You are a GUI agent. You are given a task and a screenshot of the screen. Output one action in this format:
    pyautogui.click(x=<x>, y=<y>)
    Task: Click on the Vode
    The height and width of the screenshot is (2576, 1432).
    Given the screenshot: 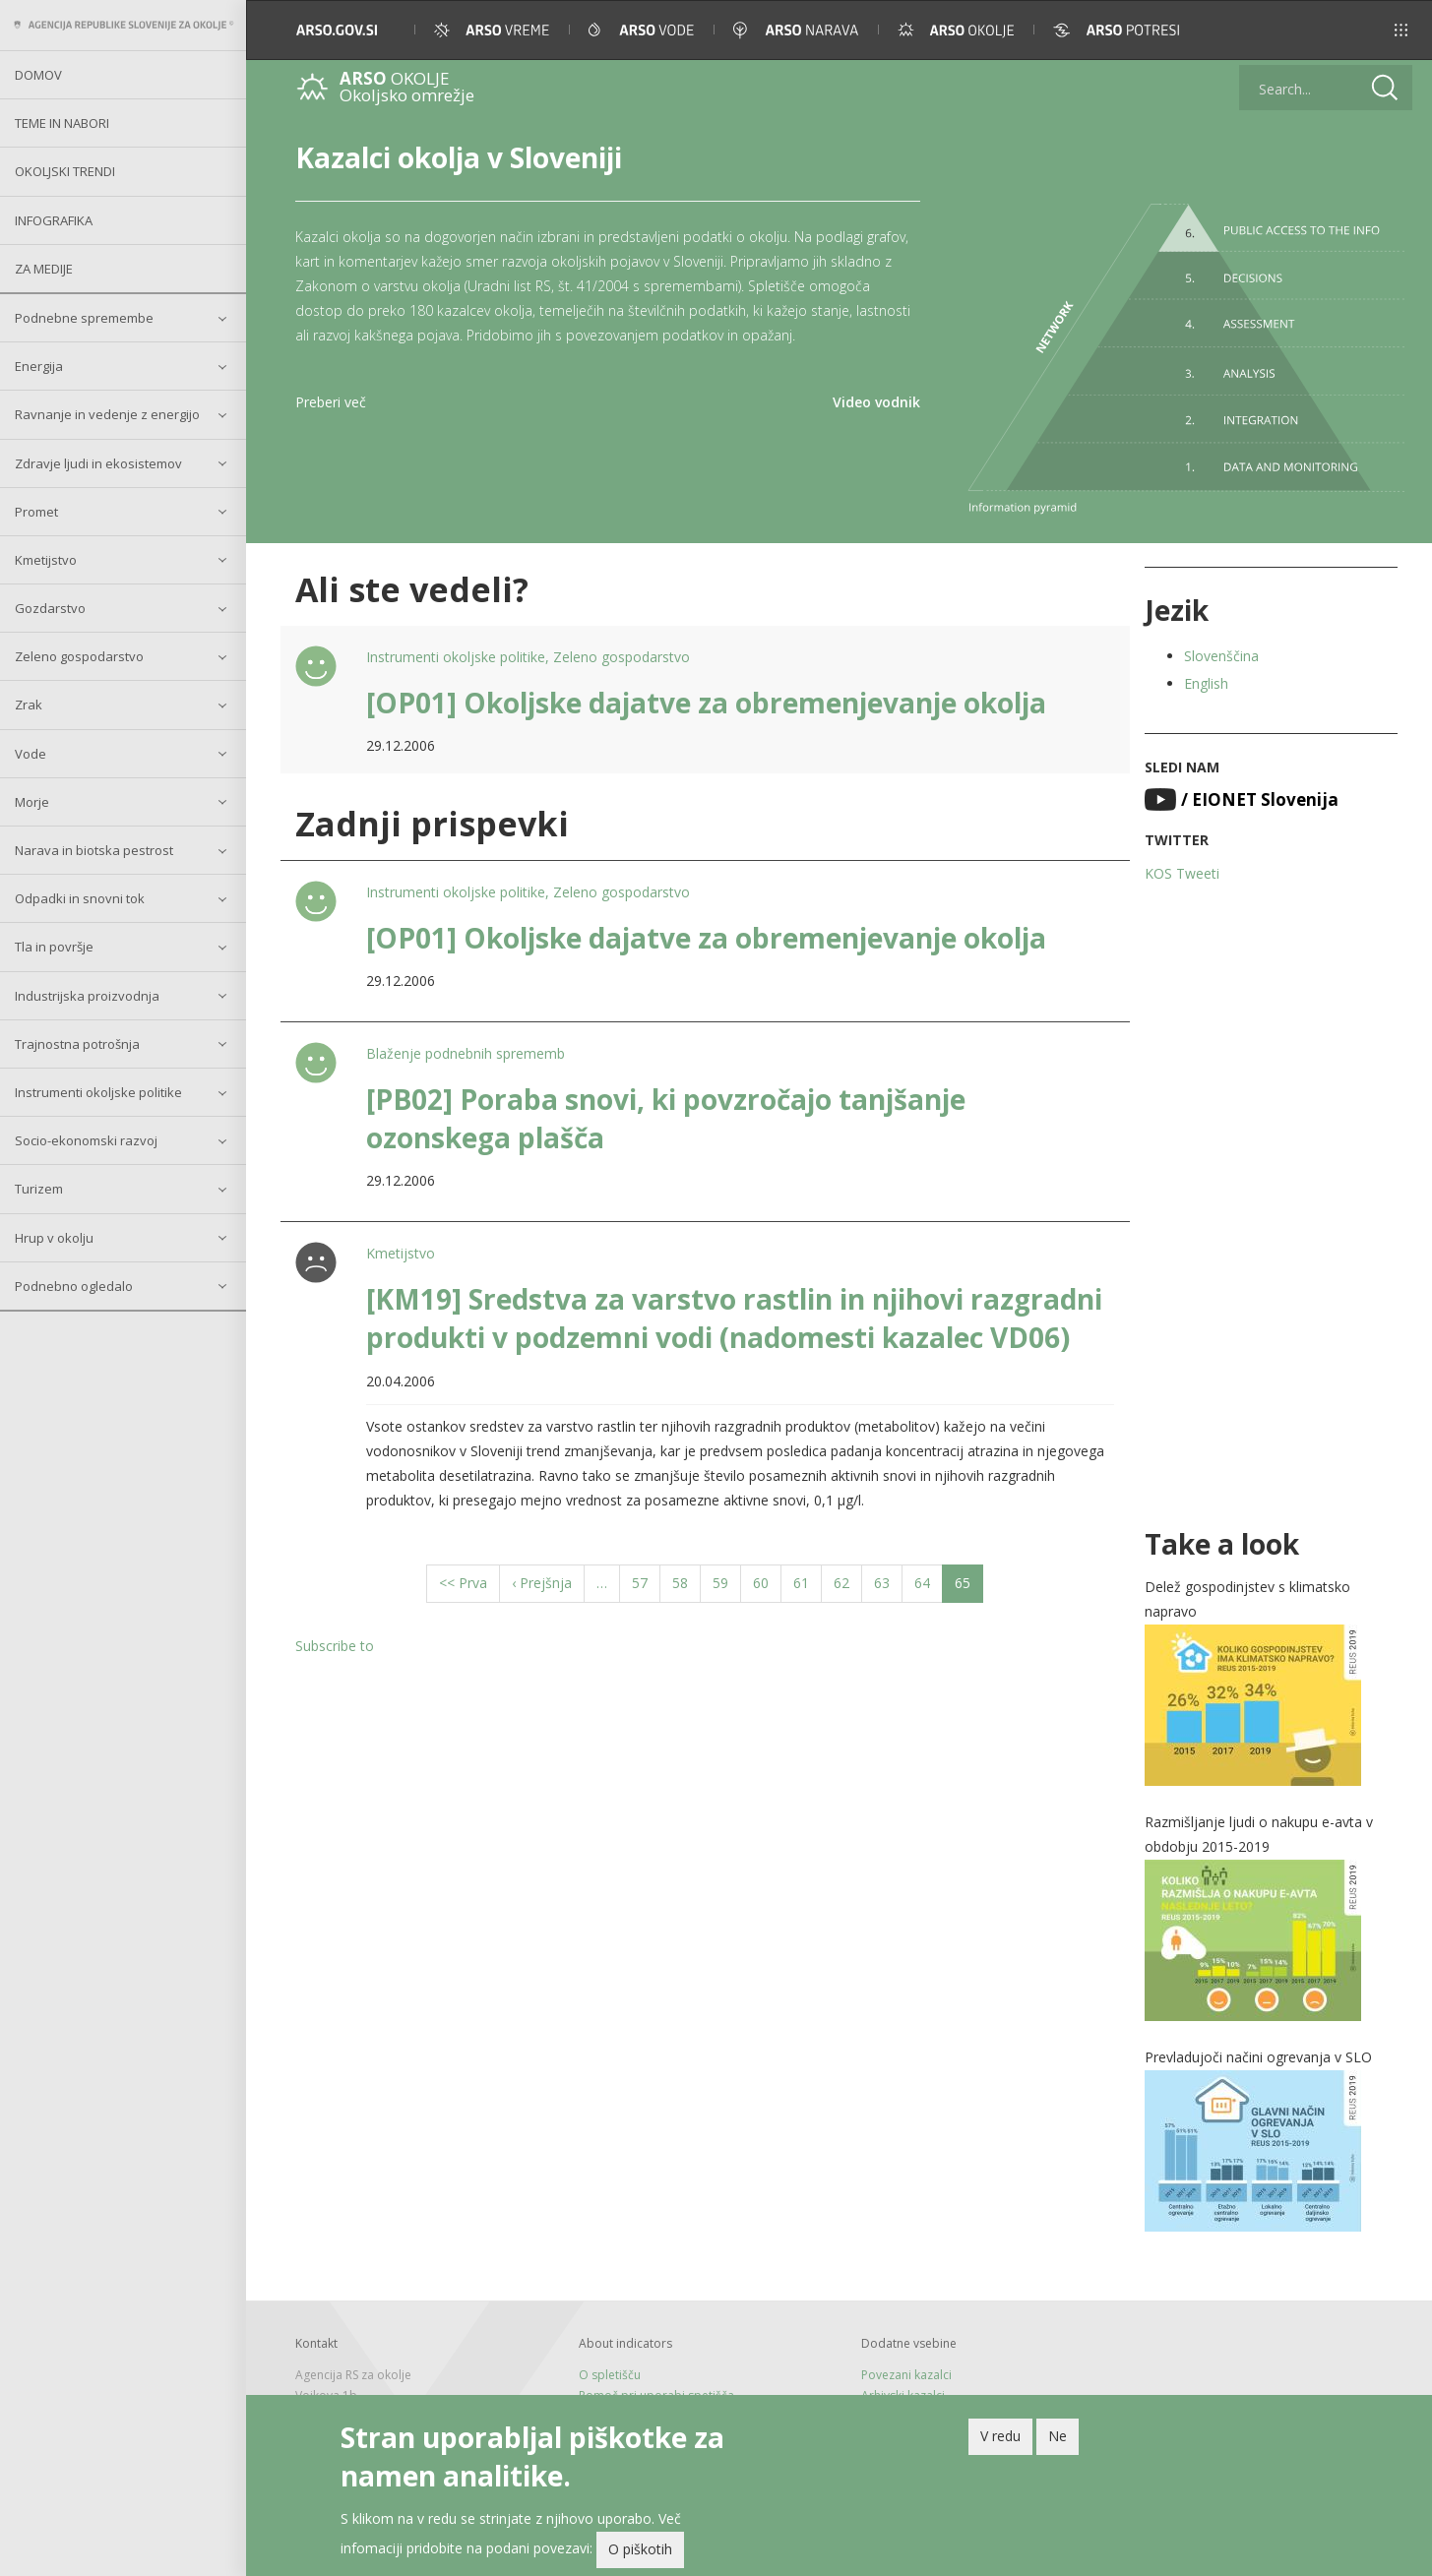 What is the action you would take?
    pyautogui.click(x=30, y=754)
    